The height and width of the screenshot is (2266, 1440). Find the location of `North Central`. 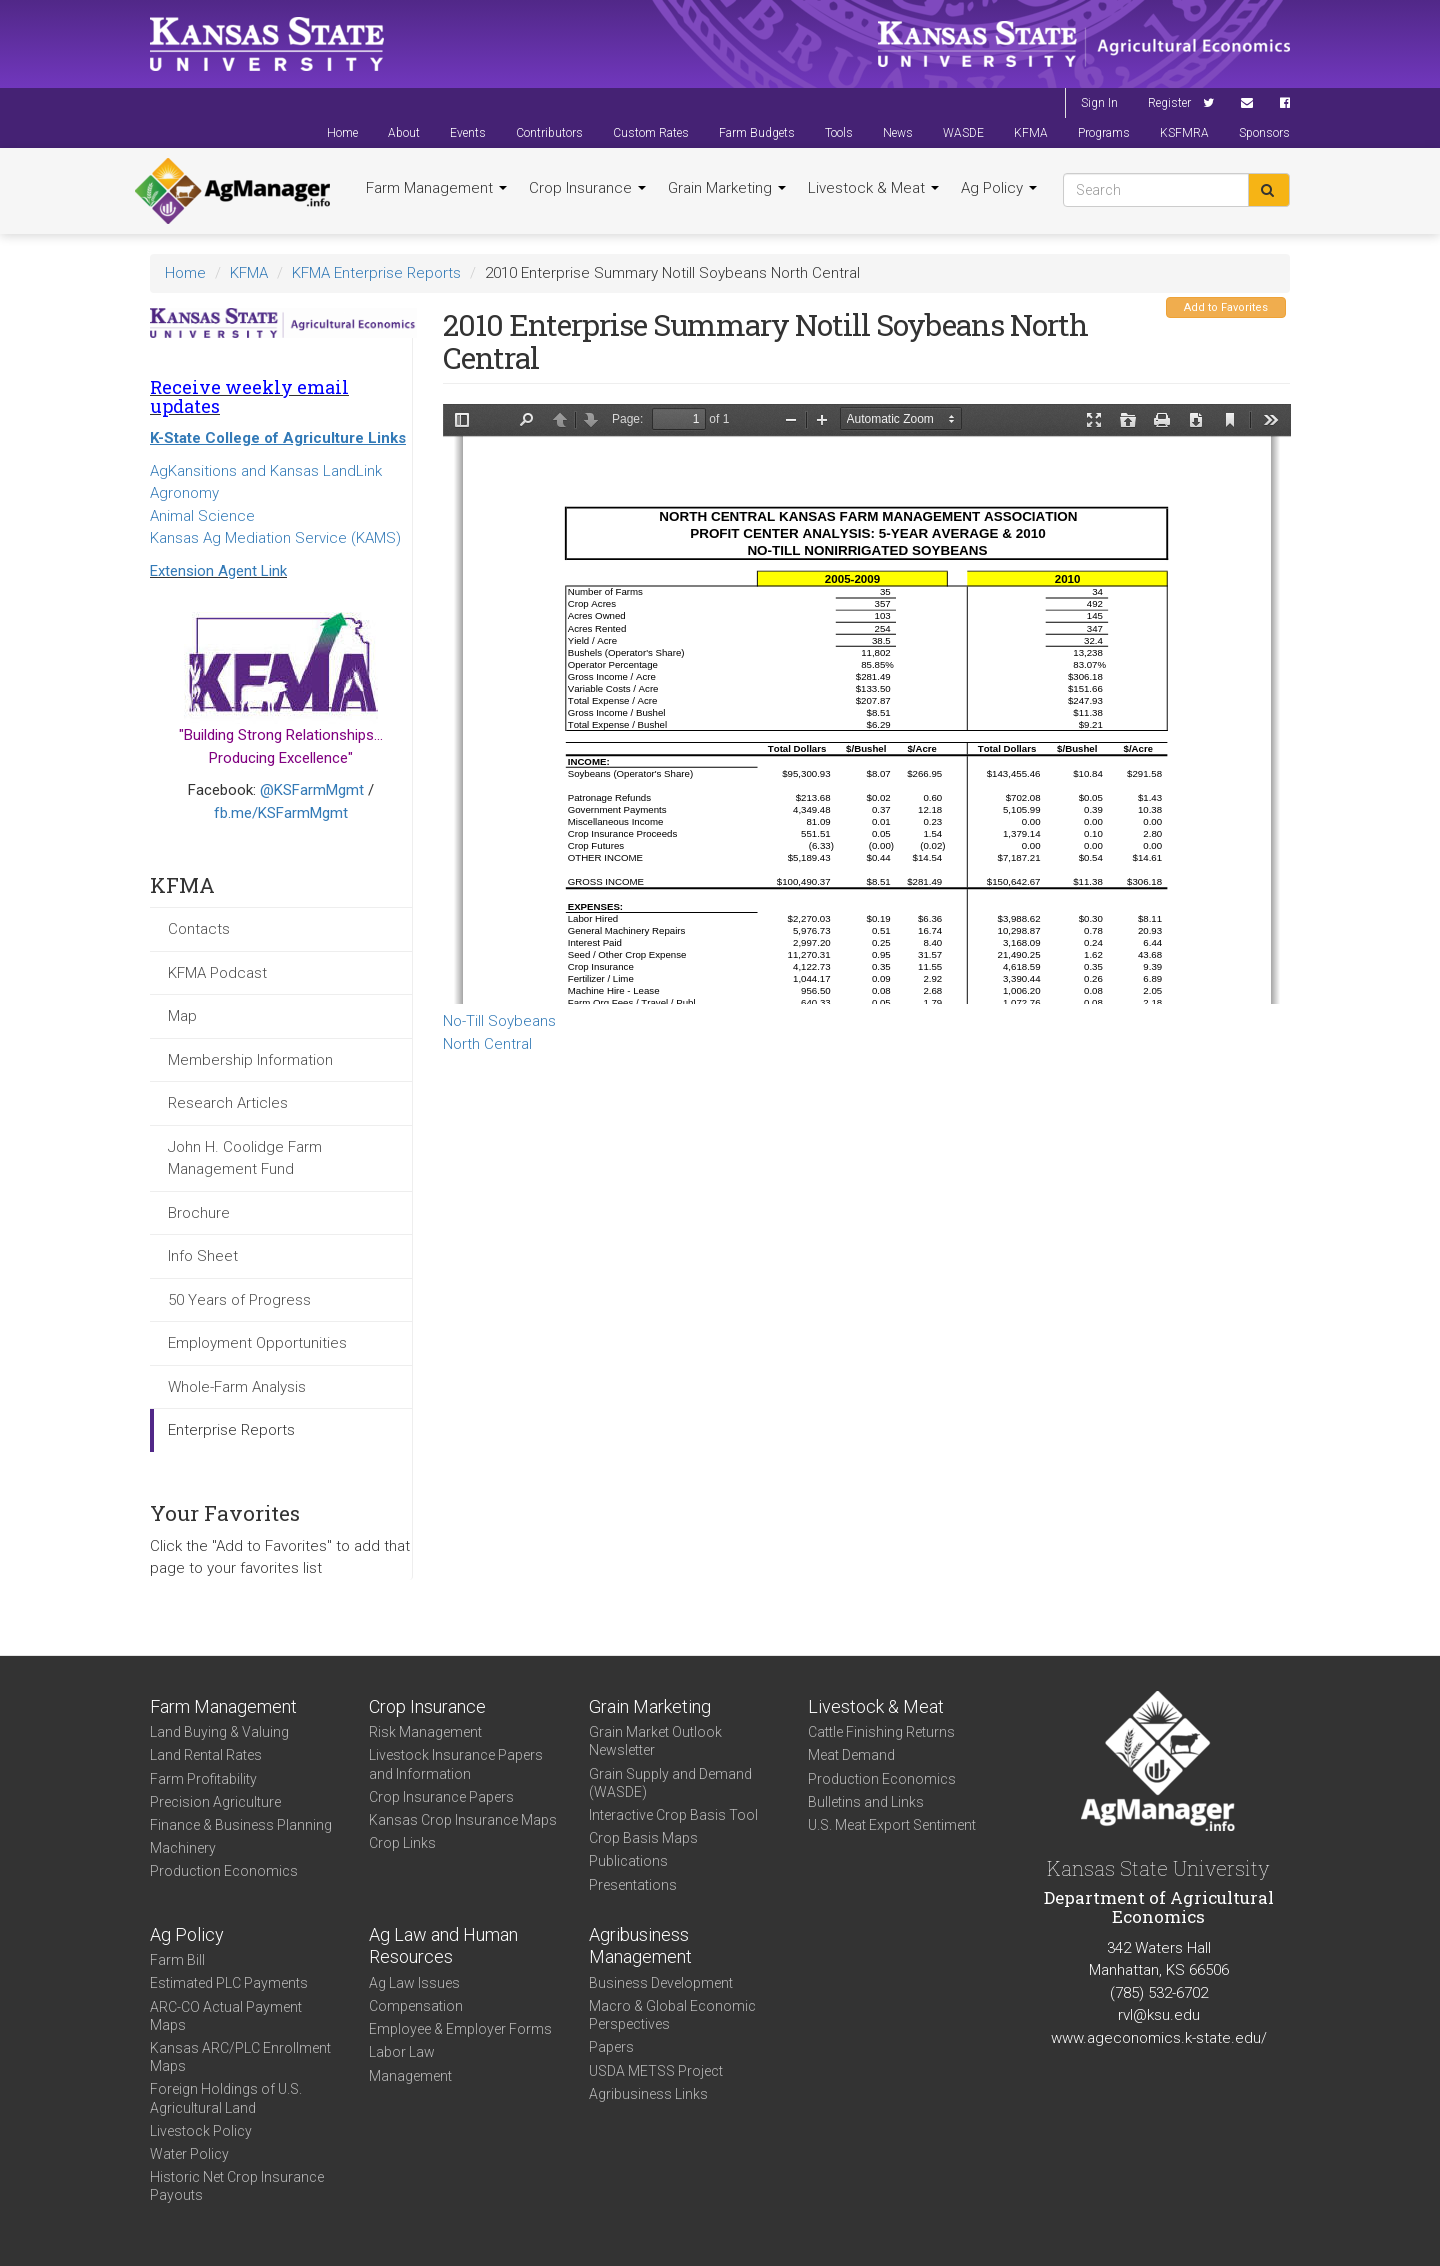

North Central is located at coordinates (487, 1044).